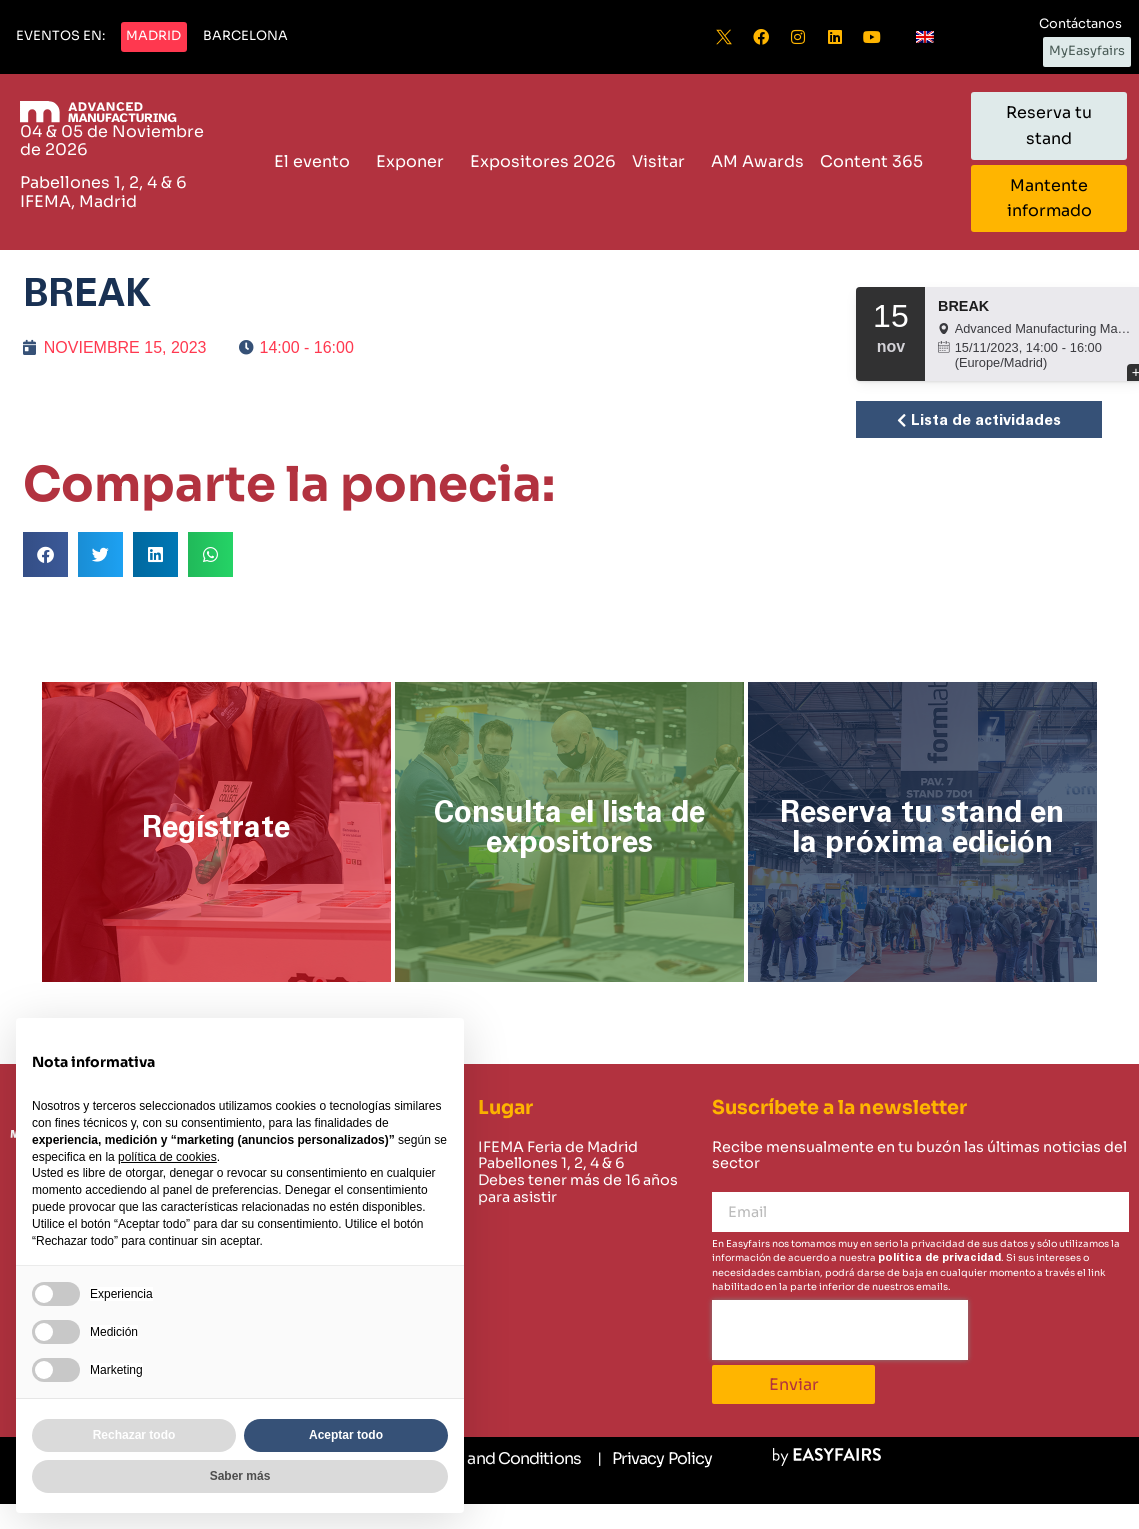 The image size is (1139, 1529). Describe the element at coordinates (543, 161) in the screenshot. I see `Expositores 2026` at that location.